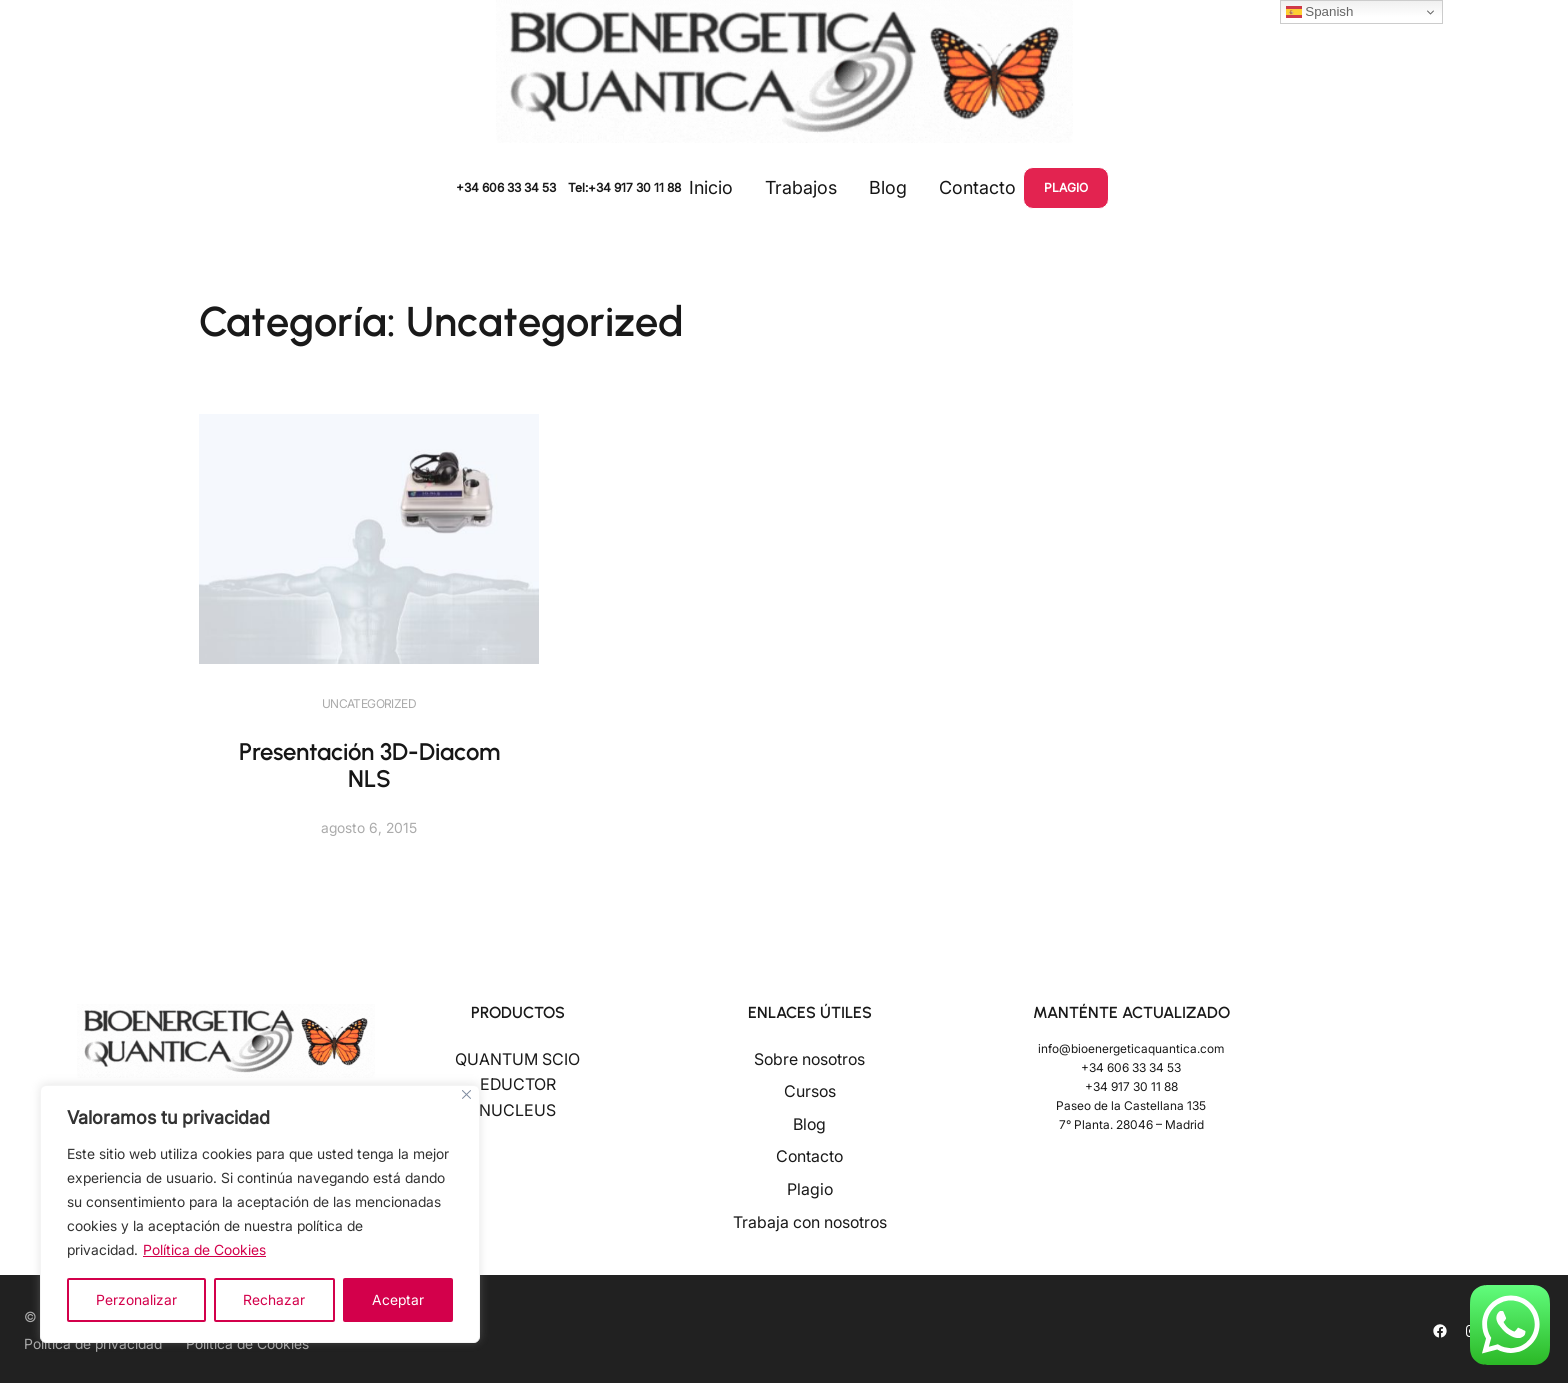 The image size is (1568, 1383). I want to click on [region], so click(260, 1214).